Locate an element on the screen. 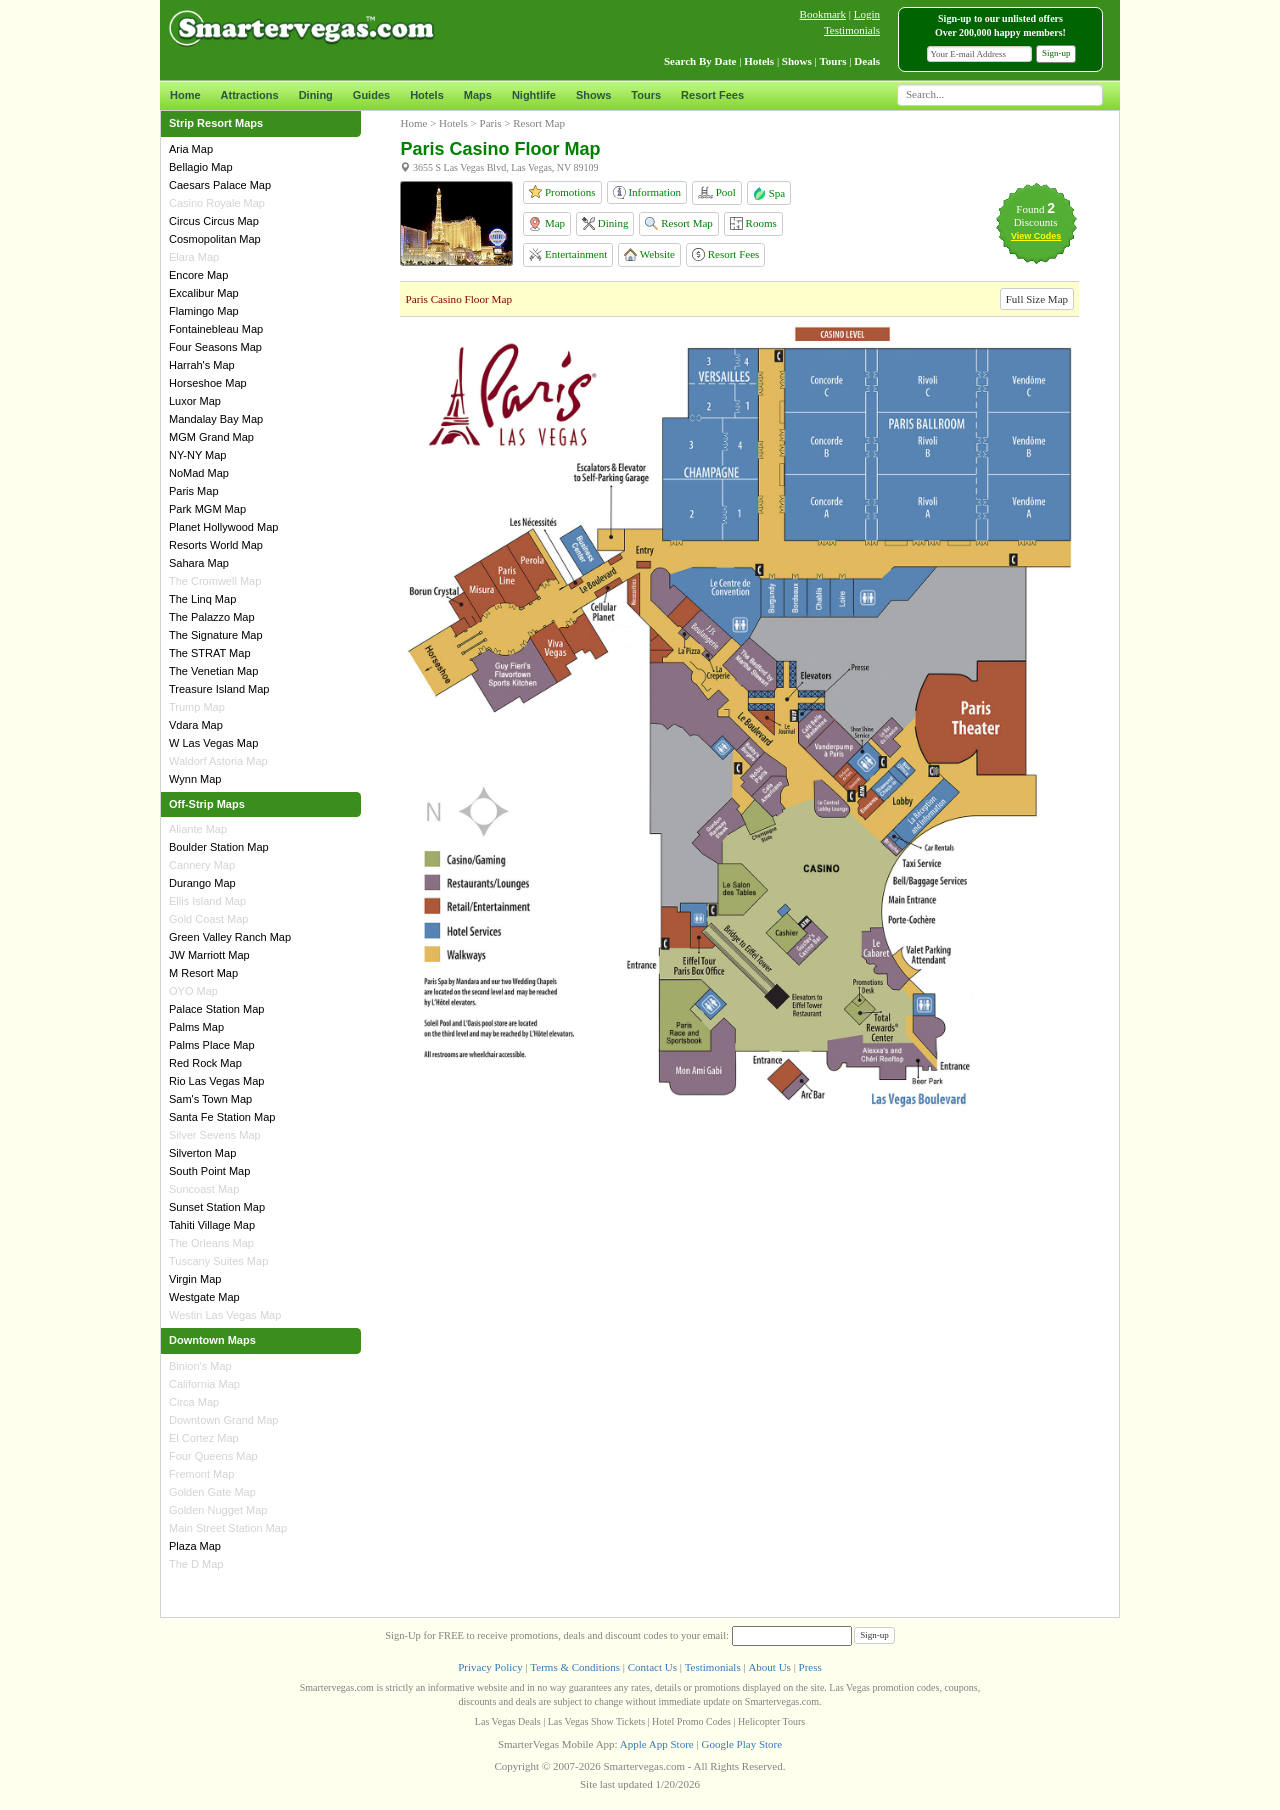 The width and height of the screenshot is (1280, 1810). Ellis Island Map is located at coordinates (207, 901).